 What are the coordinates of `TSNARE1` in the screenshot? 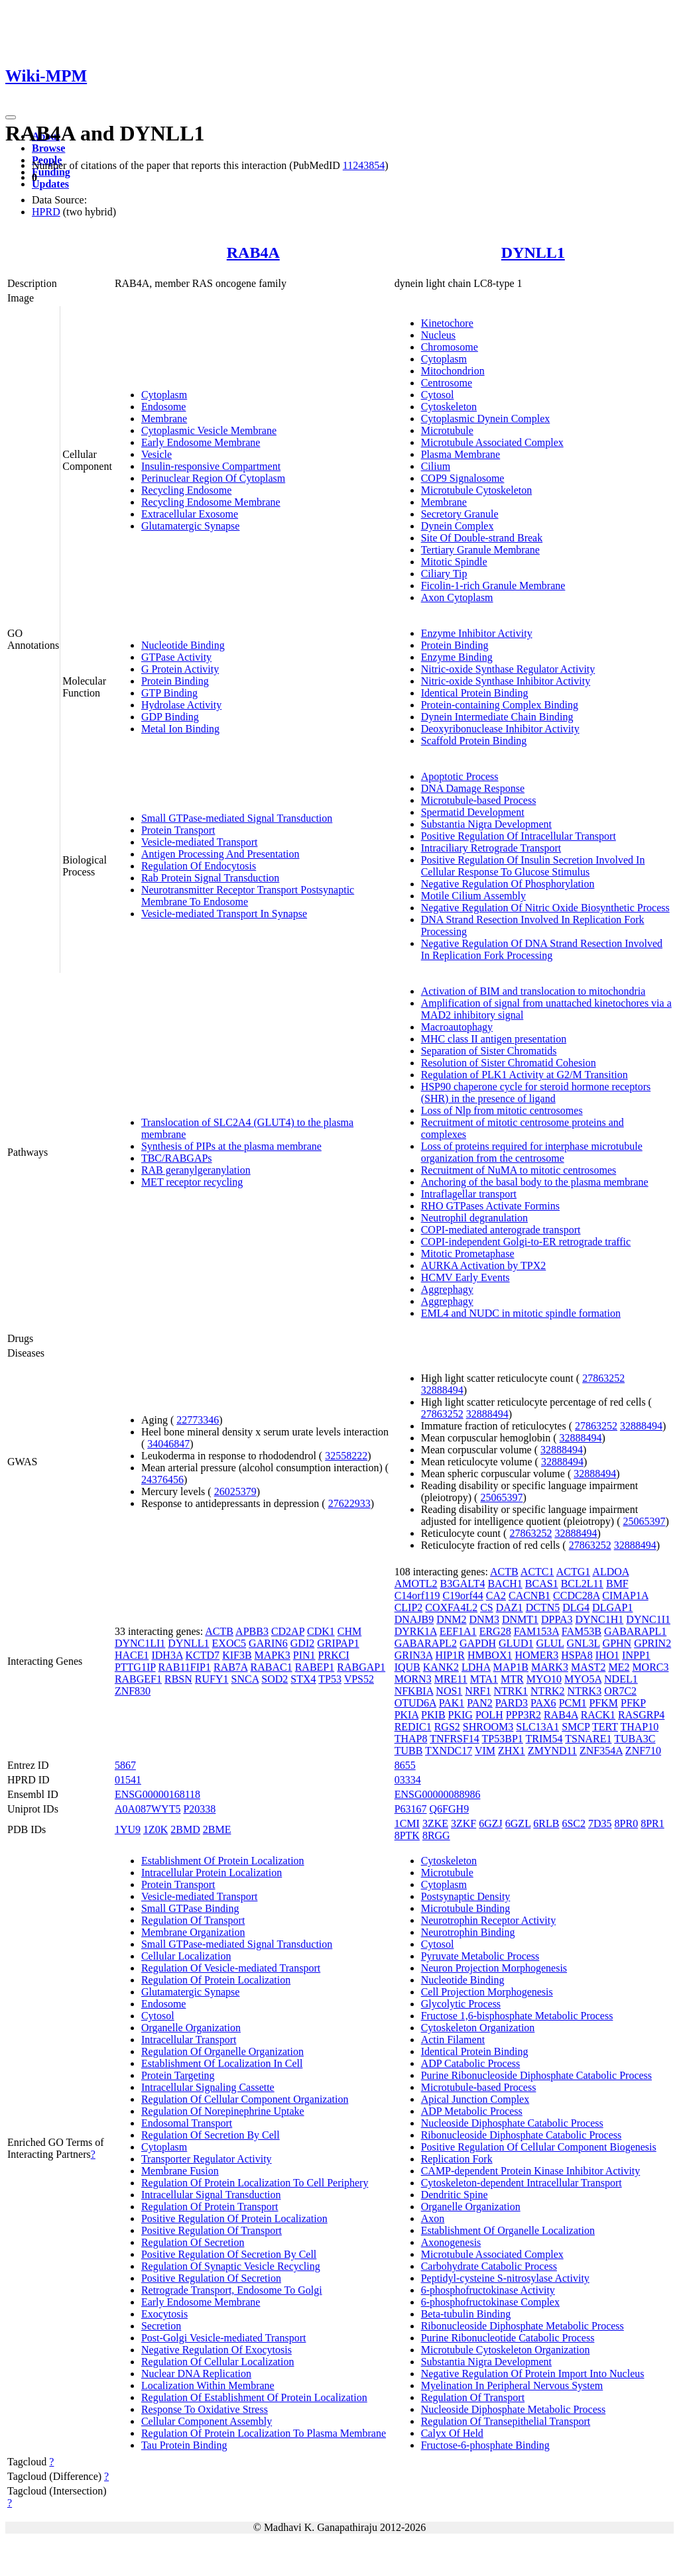 It's located at (588, 1738).